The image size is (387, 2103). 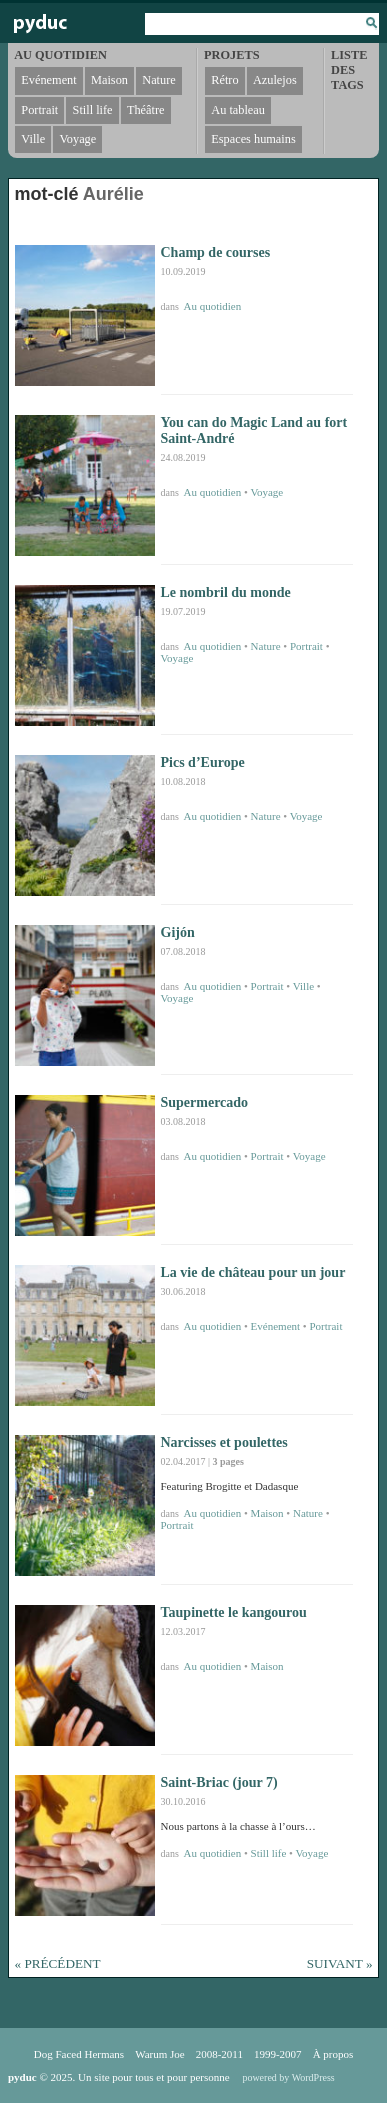 I want to click on Narcisses et poulettes, so click(x=224, y=1442).